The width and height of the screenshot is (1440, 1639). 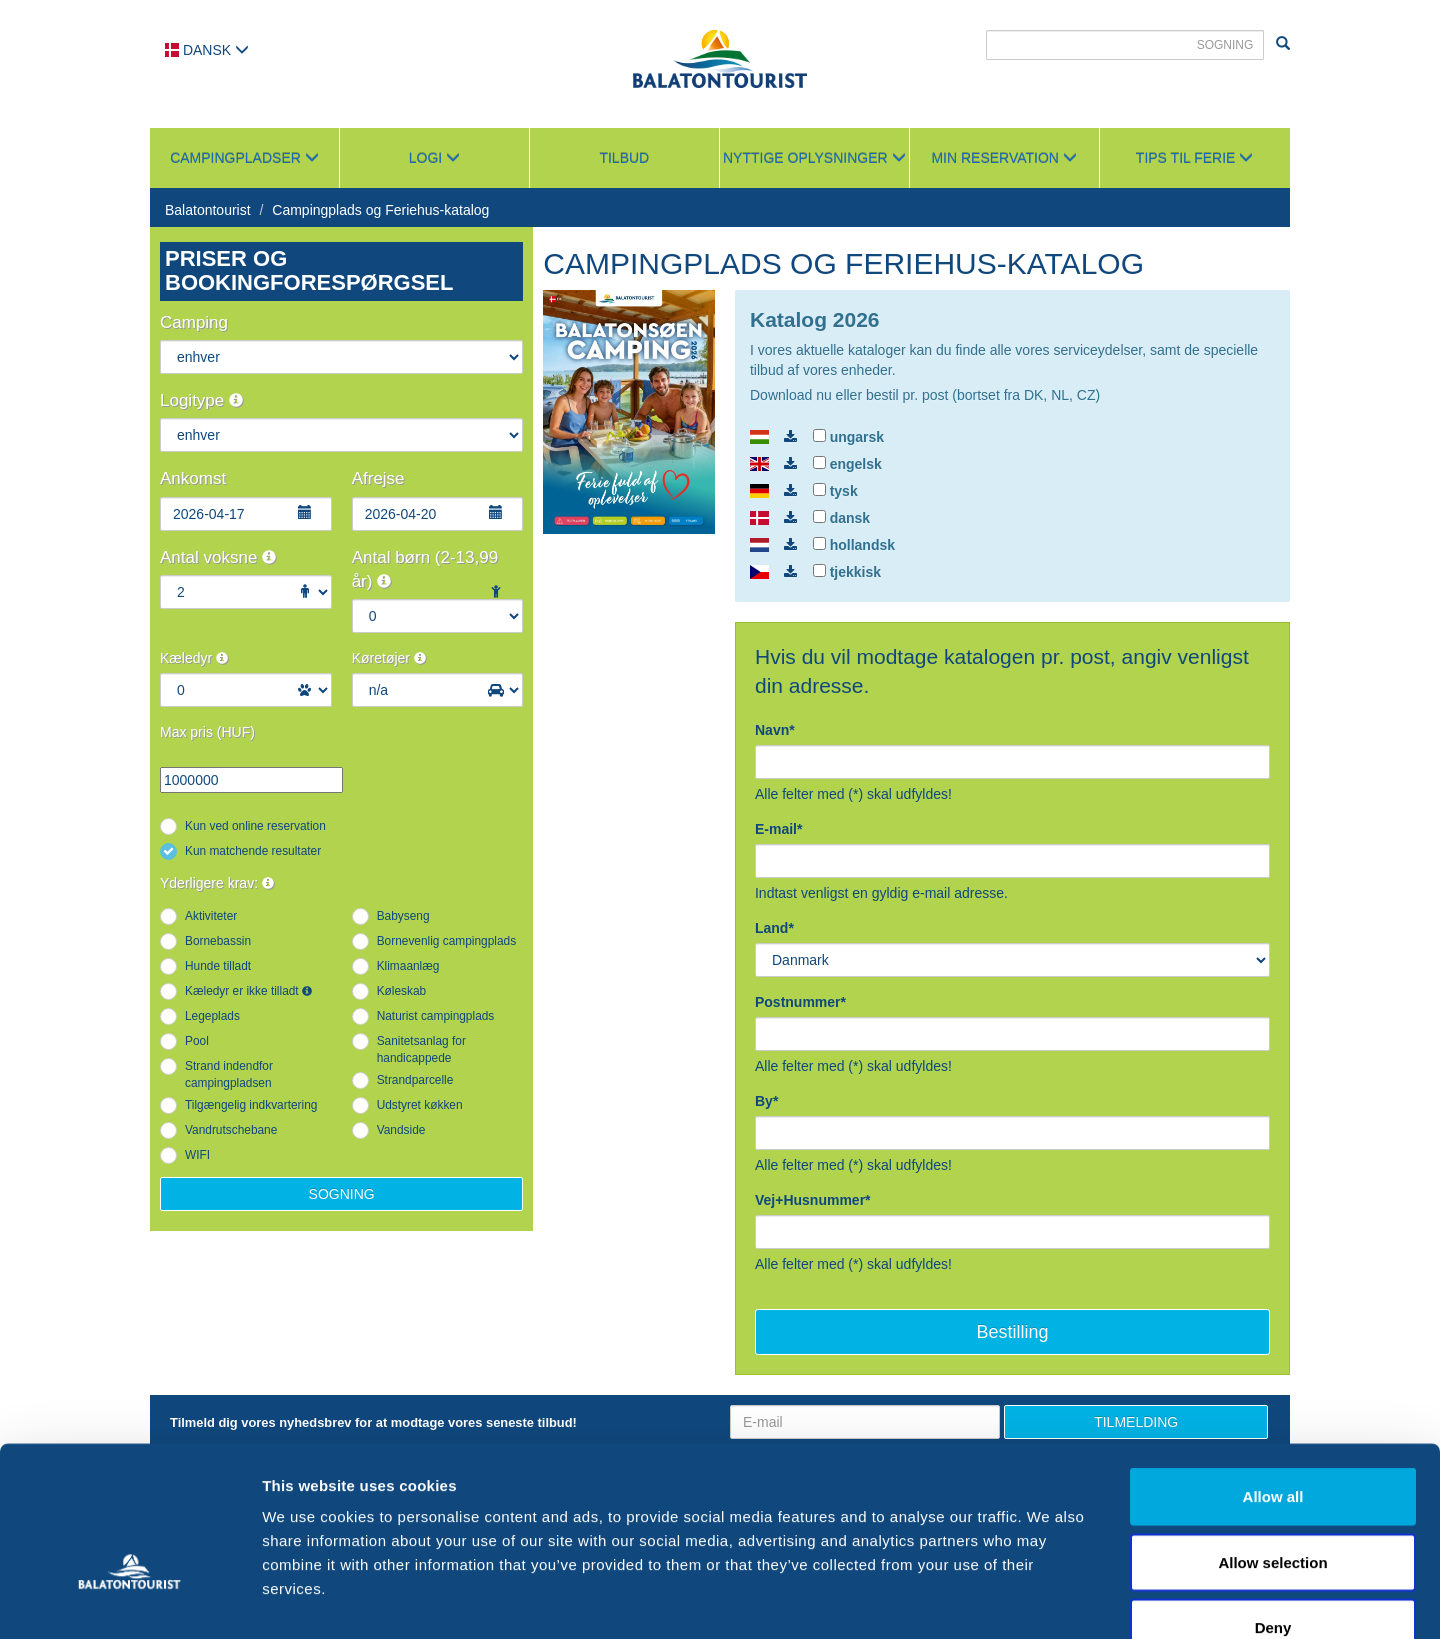 What do you see at coordinates (194, 658) in the screenshot?
I see `Kæledyr` at bounding box center [194, 658].